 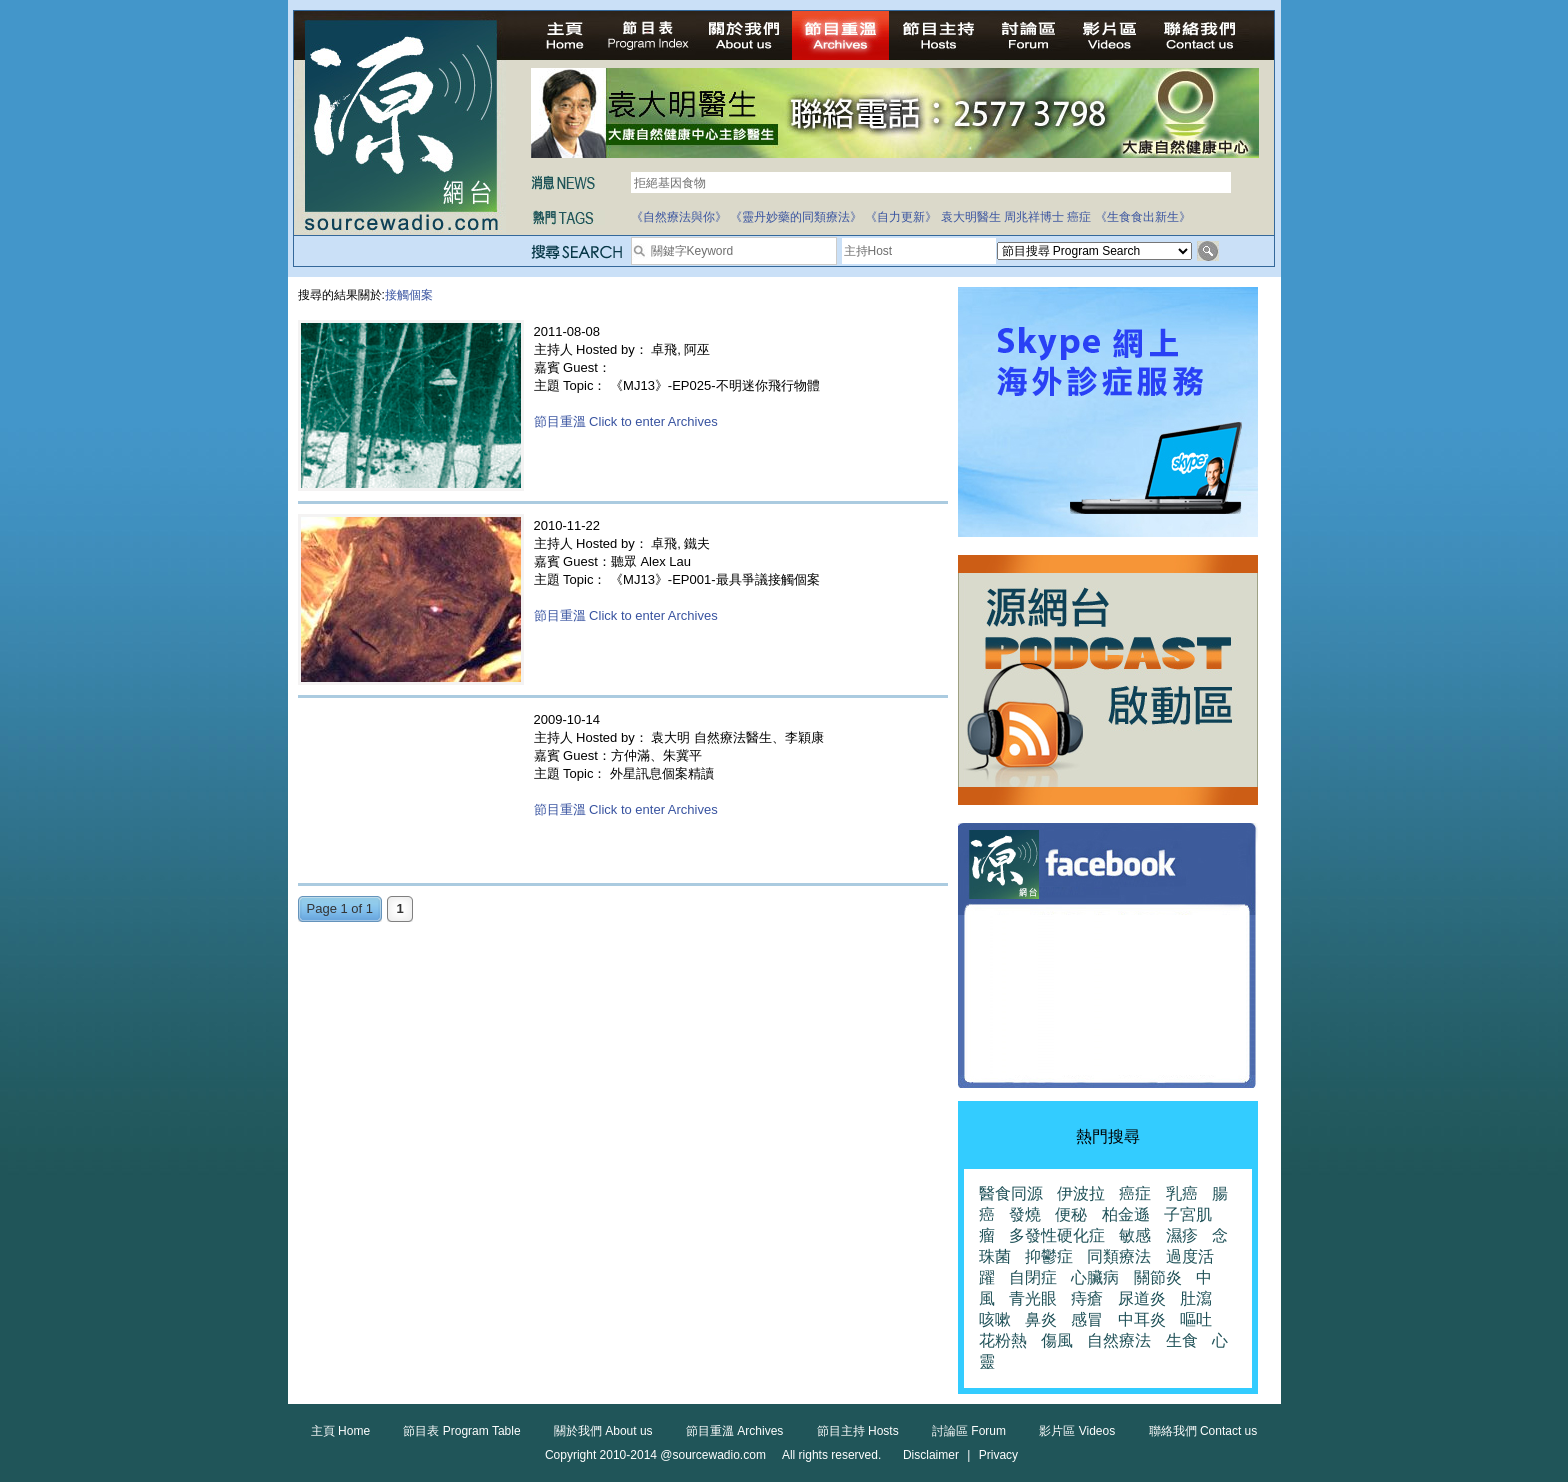 I want to click on 肚瀉, so click(x=1196, y=1298).